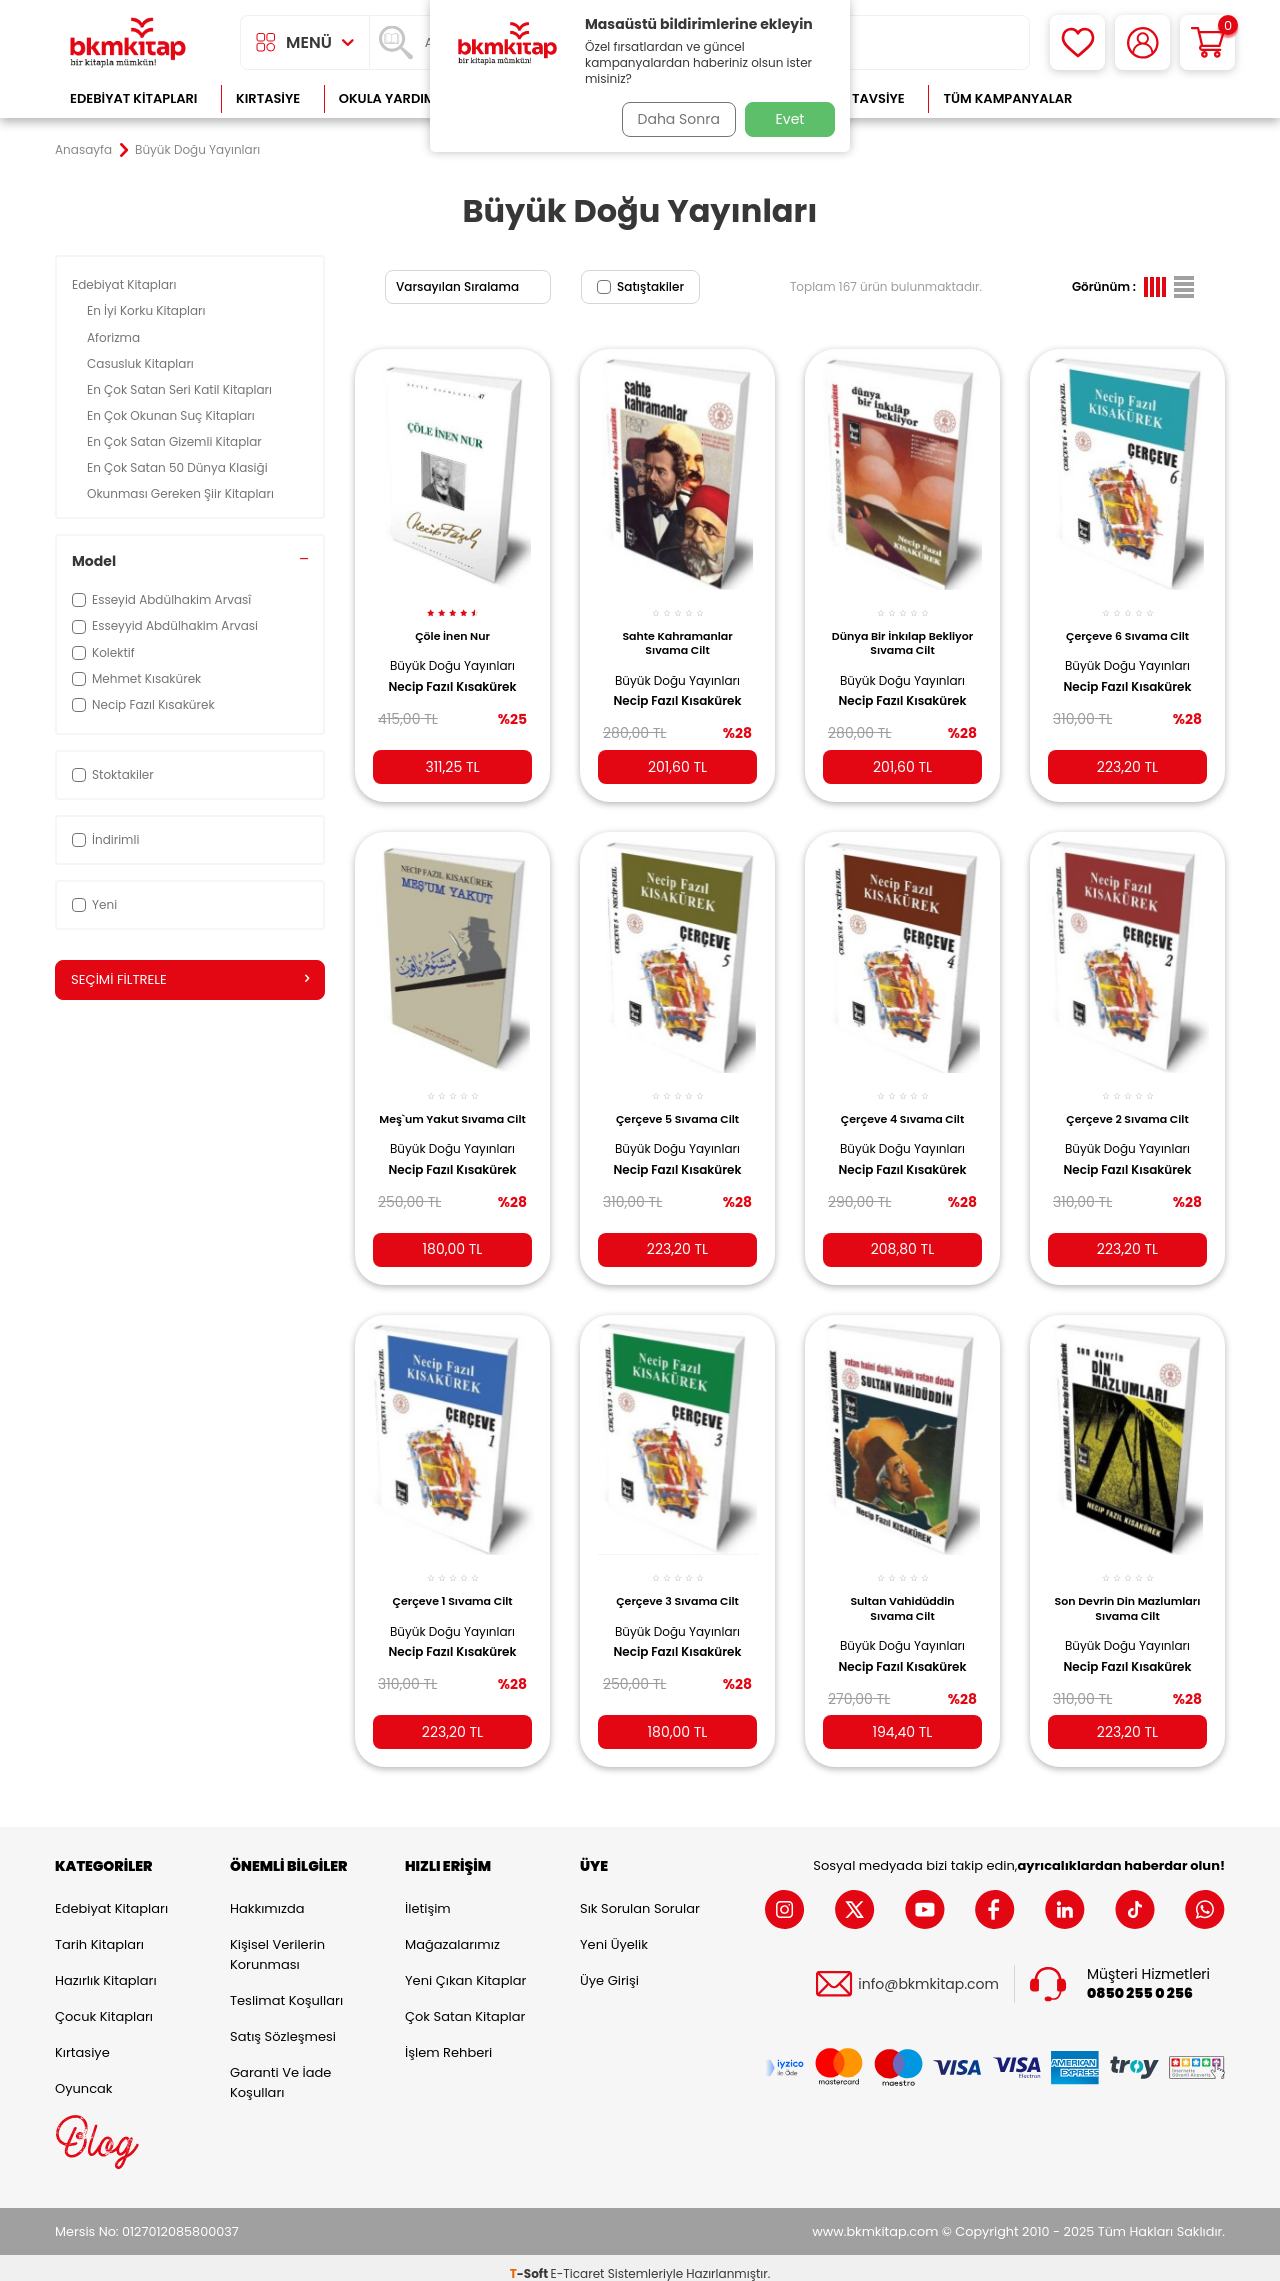 The height and width of the screenshot is (2281, 1280). I want to click on Çöle İnen Nur, so click(452, 625).